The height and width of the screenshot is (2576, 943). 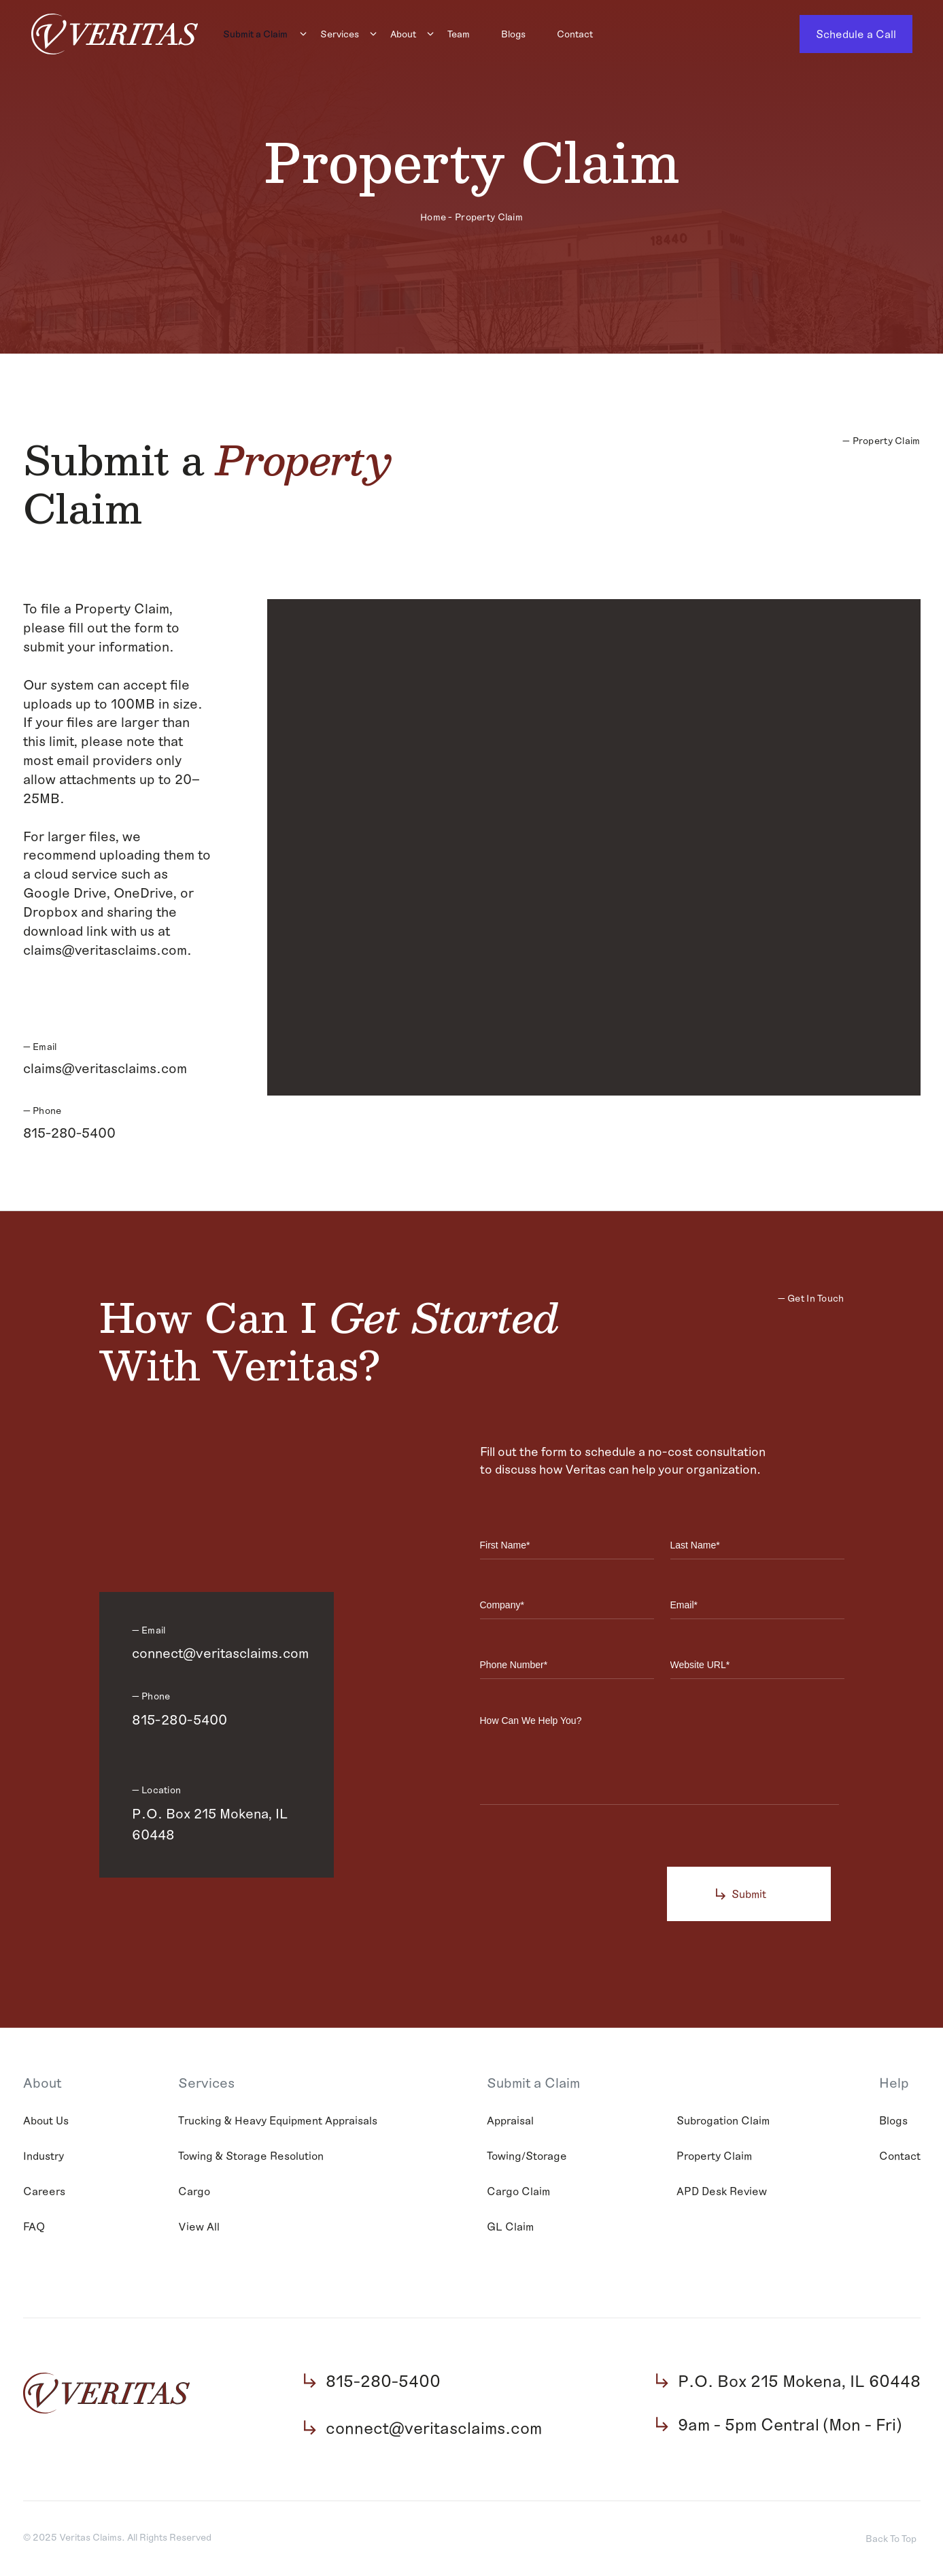 I want to click on claims@veritasclaims.com, so click(x=105, y=1068).